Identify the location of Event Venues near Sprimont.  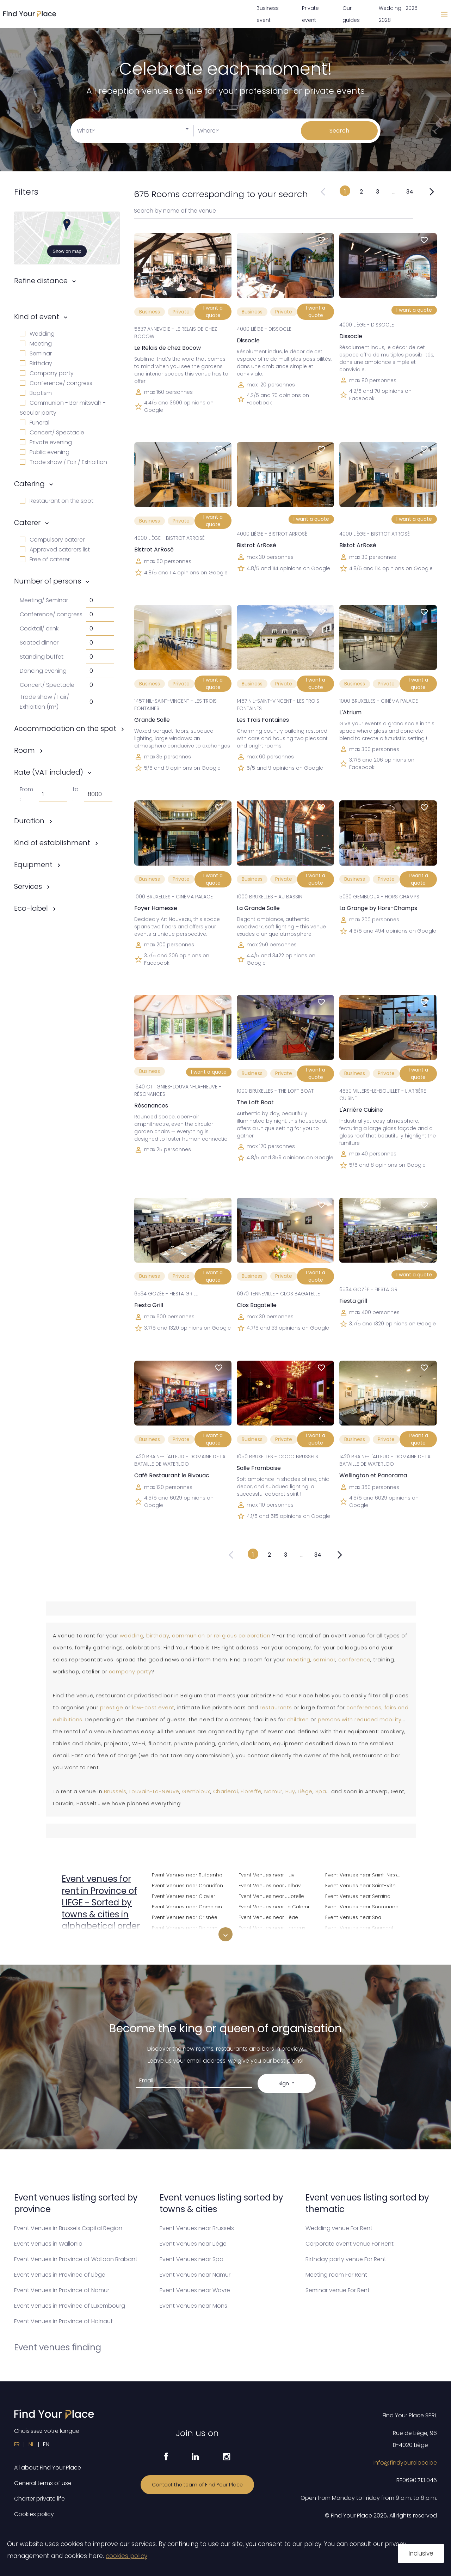
(359, 1927).